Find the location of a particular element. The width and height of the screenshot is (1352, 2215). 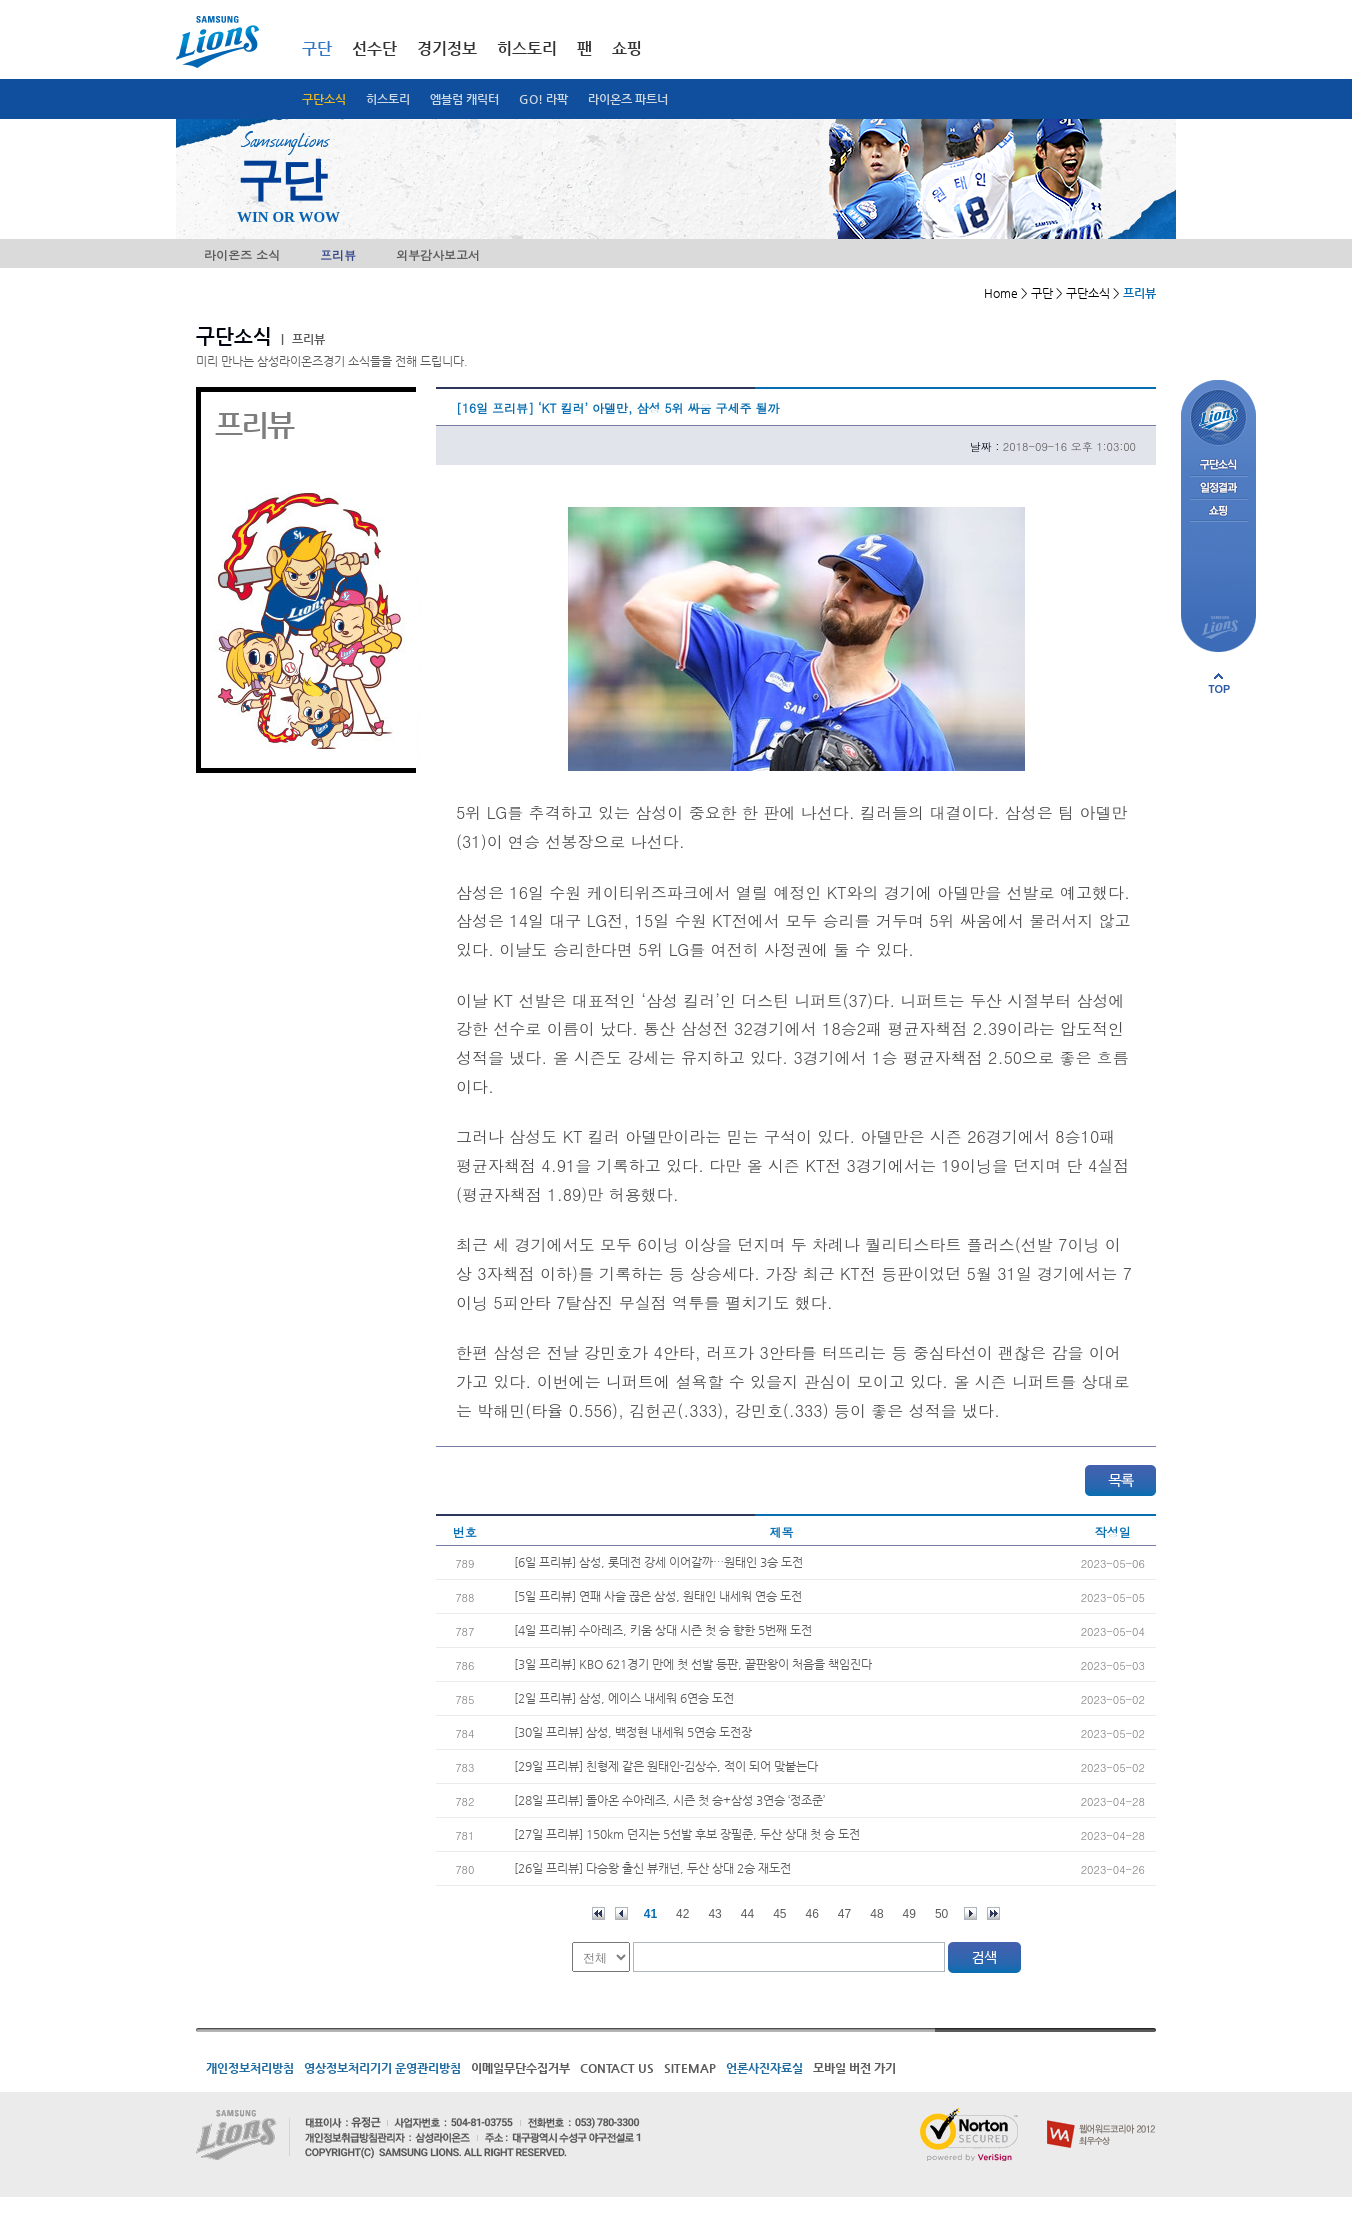

CONTACT US is located at coordinates (617, 2068).